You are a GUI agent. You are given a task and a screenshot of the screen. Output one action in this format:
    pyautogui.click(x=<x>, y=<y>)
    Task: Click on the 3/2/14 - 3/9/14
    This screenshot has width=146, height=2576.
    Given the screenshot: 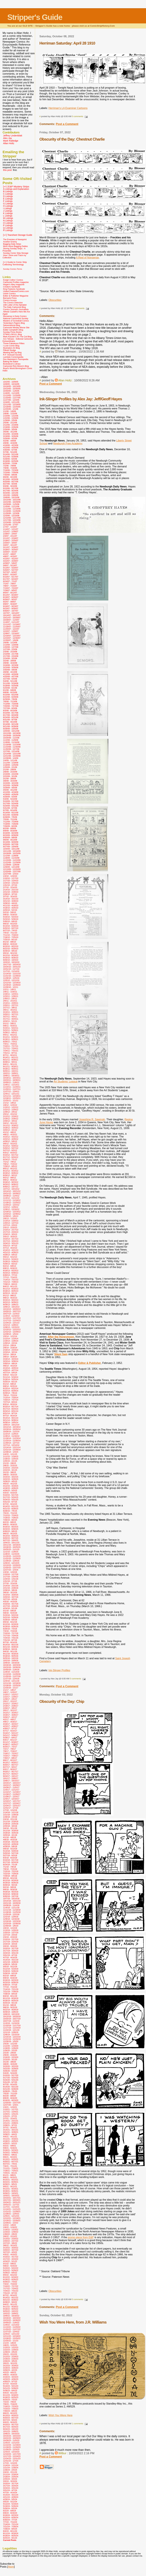 What is the action you would take?
    pyautogui.click(x=9, y=1354)
    